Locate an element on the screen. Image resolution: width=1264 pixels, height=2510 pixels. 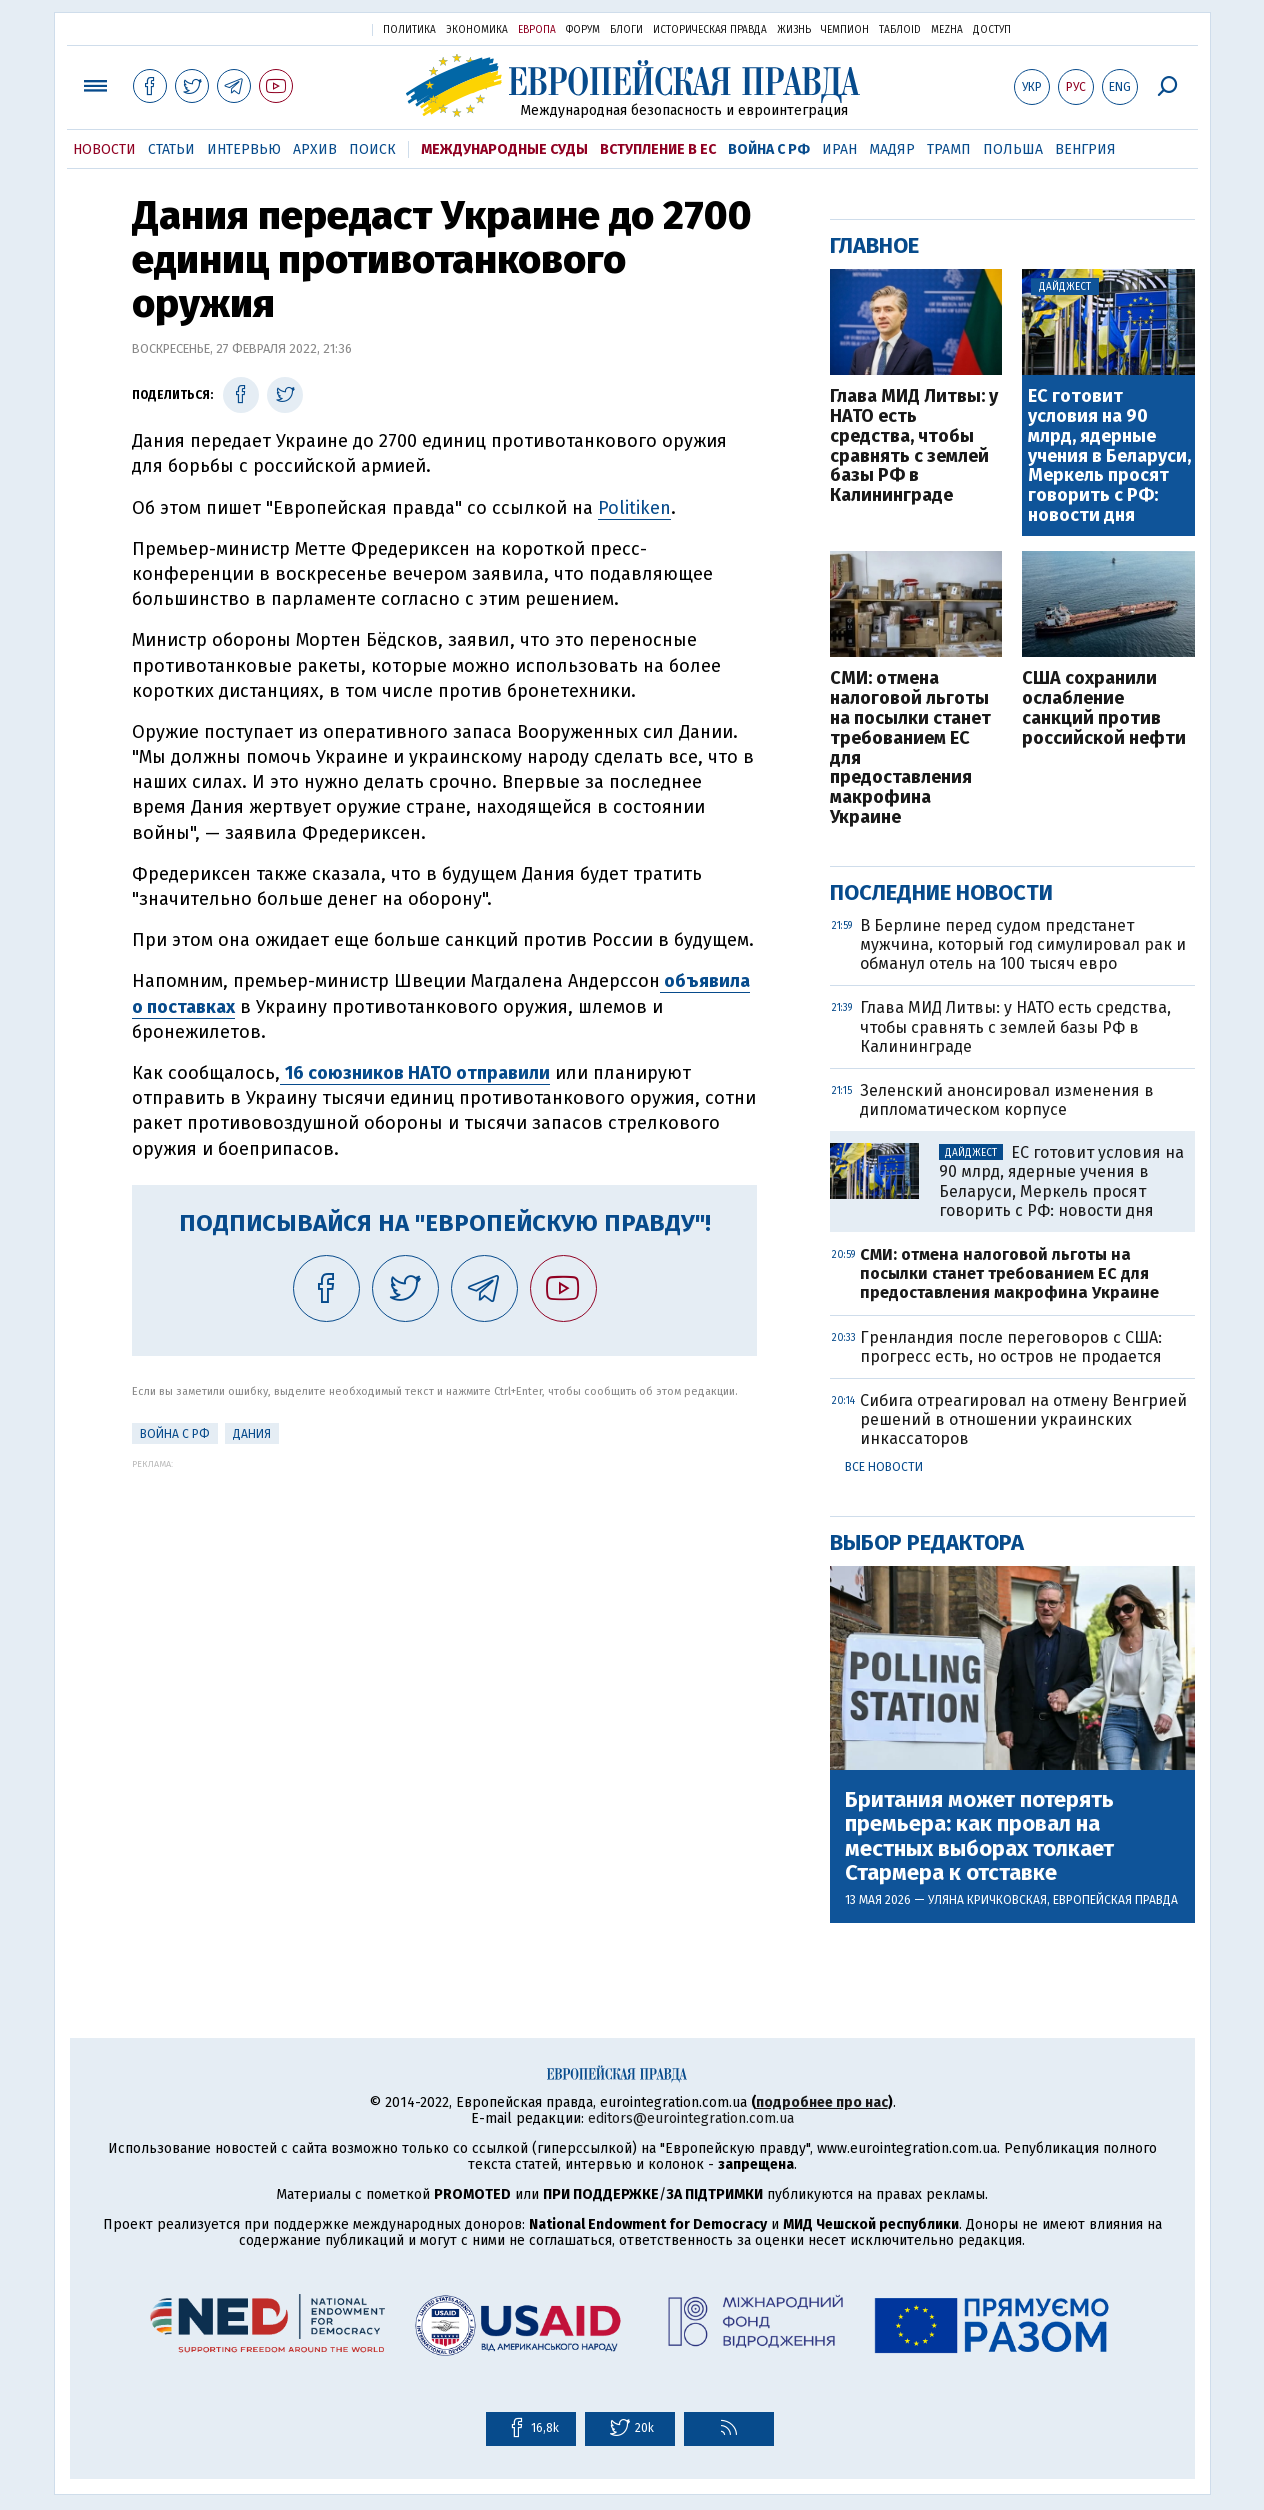
Politiken is located at coordinates (634, 508).